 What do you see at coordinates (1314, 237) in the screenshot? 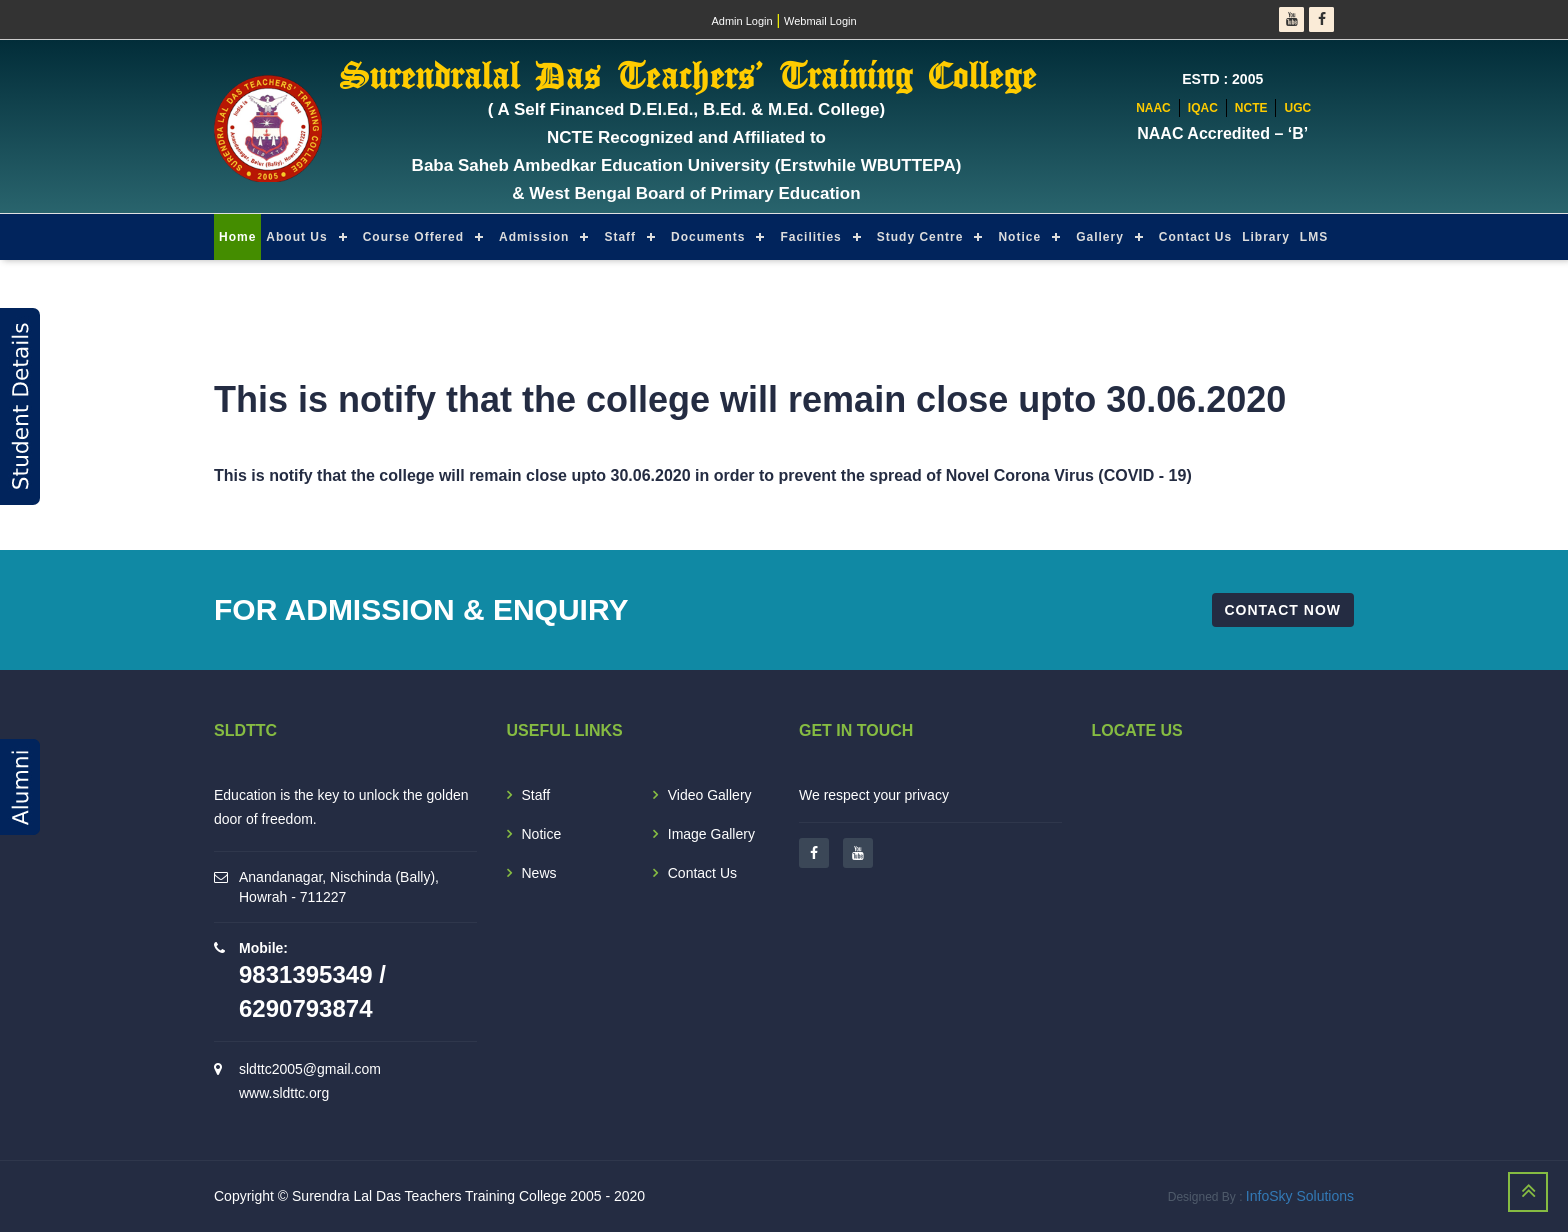
I see `LMS` at bounding box center [1314, 237].